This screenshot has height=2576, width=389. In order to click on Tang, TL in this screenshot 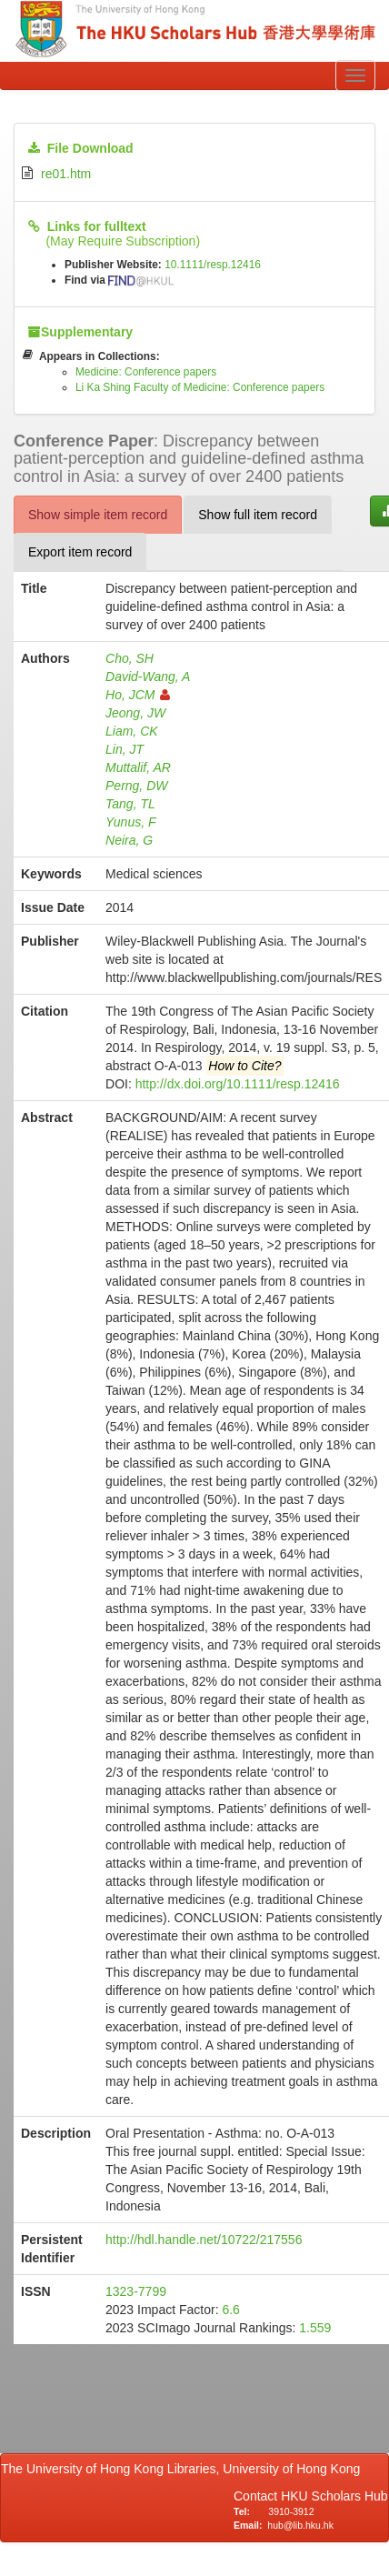, I will do `click(130, 804)`.